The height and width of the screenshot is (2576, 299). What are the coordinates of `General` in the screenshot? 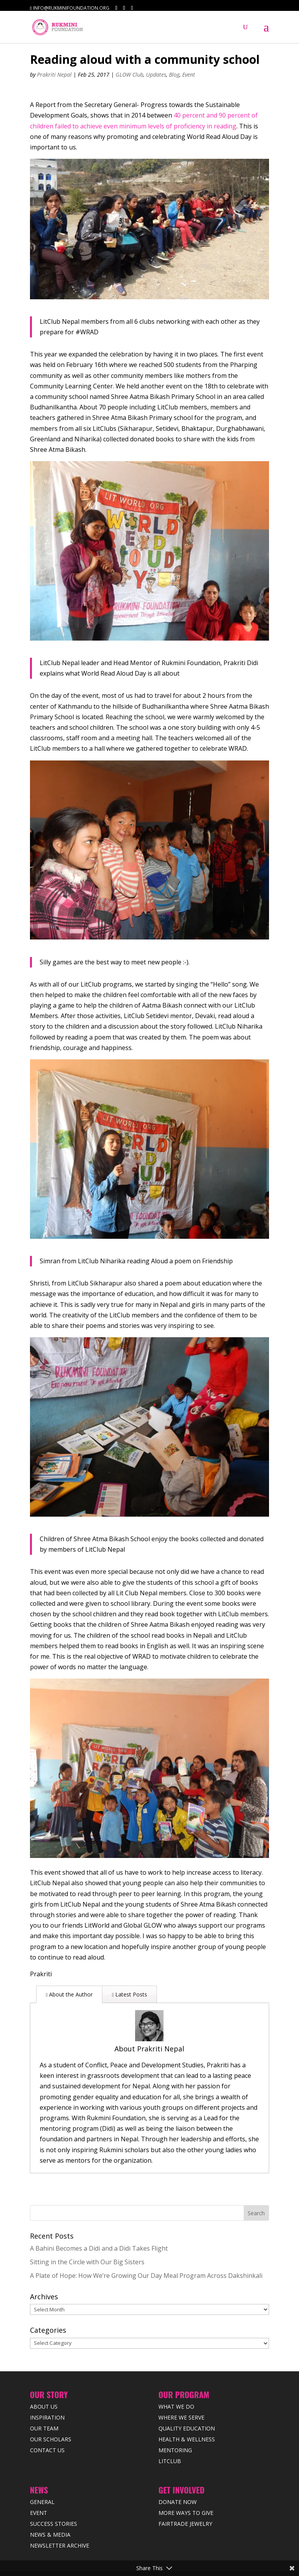 It's located at (42, 2467).